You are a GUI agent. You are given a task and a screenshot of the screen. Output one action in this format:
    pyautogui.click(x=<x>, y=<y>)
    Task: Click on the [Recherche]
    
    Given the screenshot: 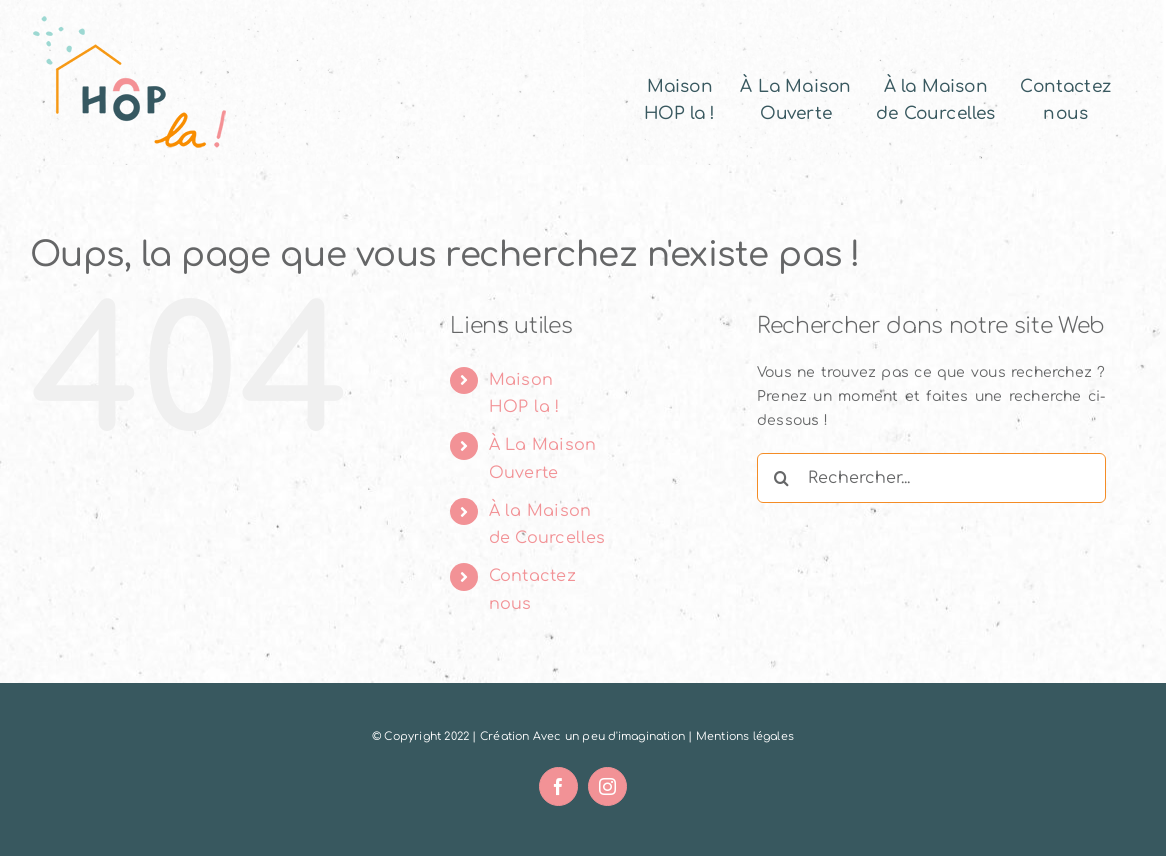 What is the action you would take?
    pyautogui.click(x=782, y=478)
    